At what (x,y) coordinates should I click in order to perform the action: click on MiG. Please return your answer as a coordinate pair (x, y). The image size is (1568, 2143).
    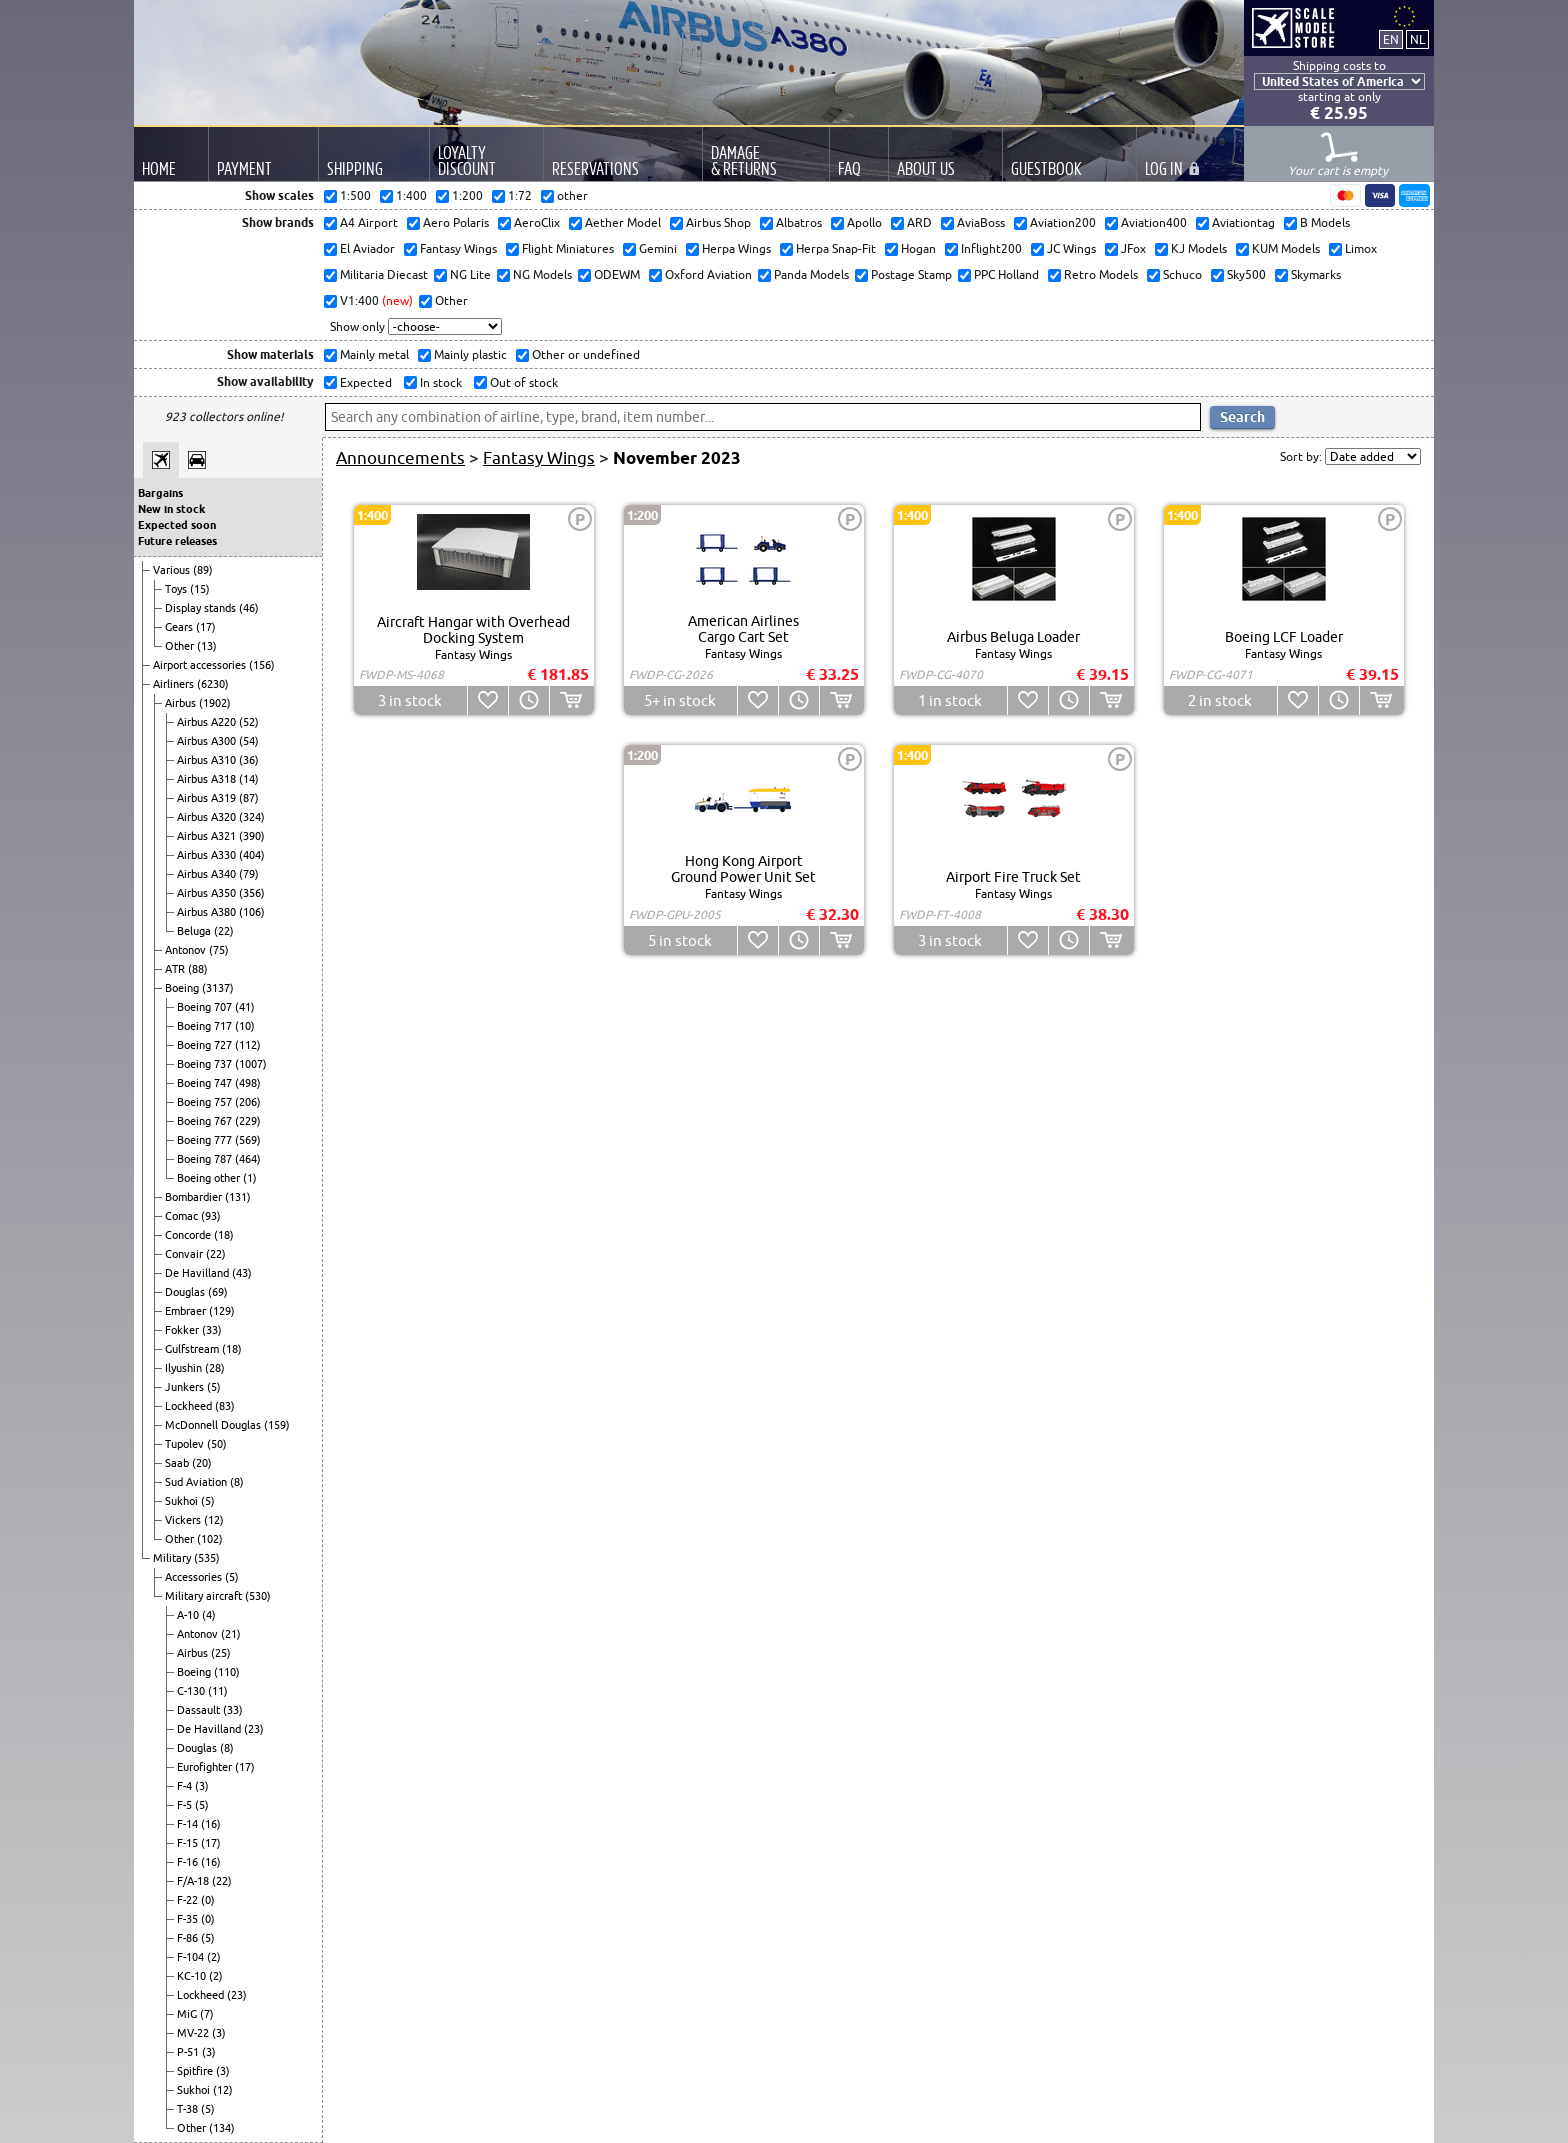
    Looking at the image, I should click on (188, 2014).